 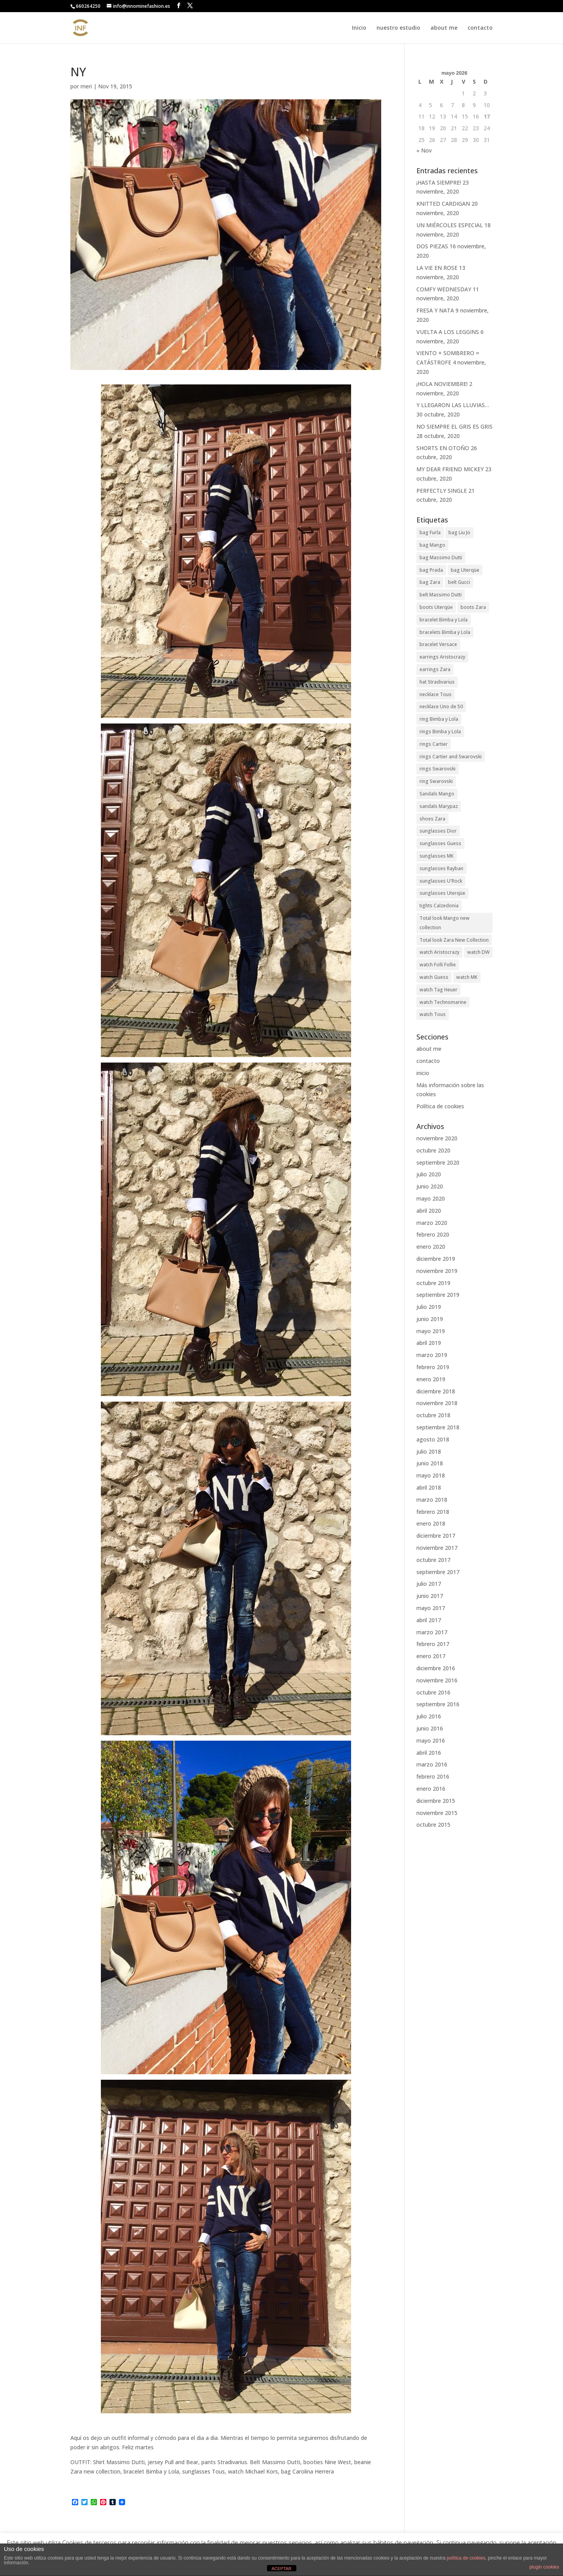 I want to click on FRESA Y NATA, so click(x=435, y=310).